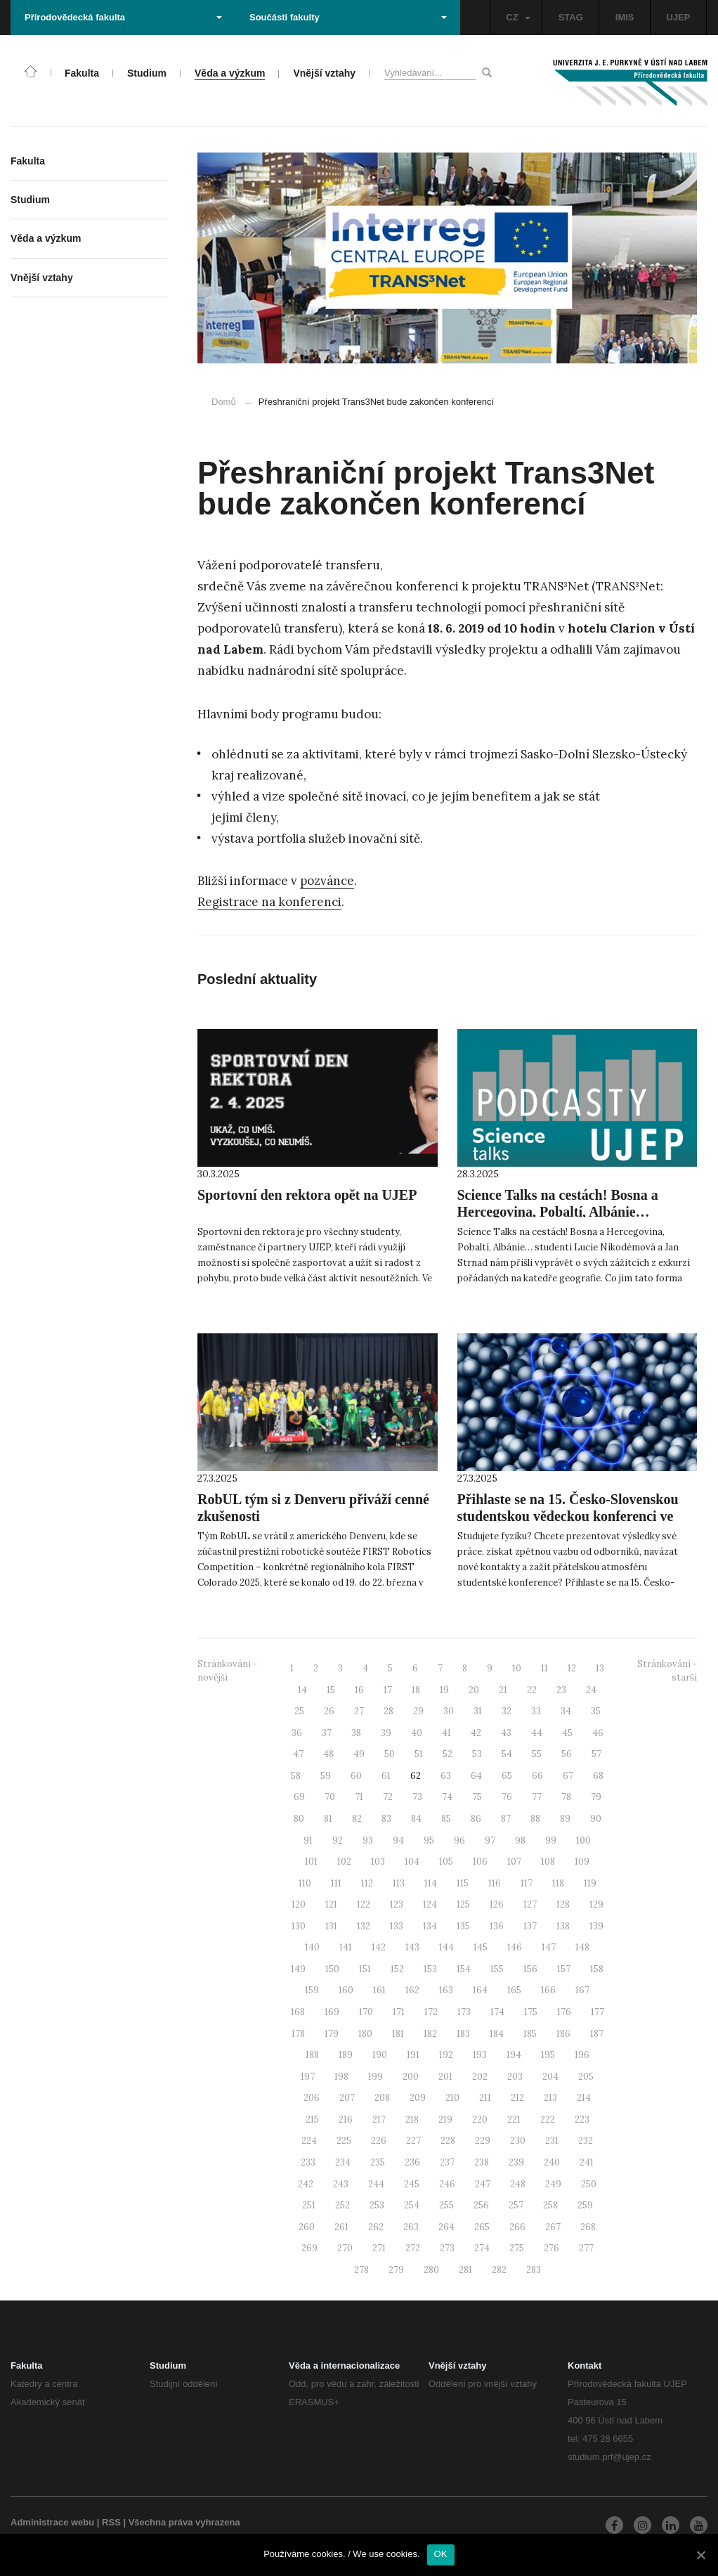  What do you see at coordinates (298, 1969) in the screenshot?
I see `149` at bounding box center [298, 1969].